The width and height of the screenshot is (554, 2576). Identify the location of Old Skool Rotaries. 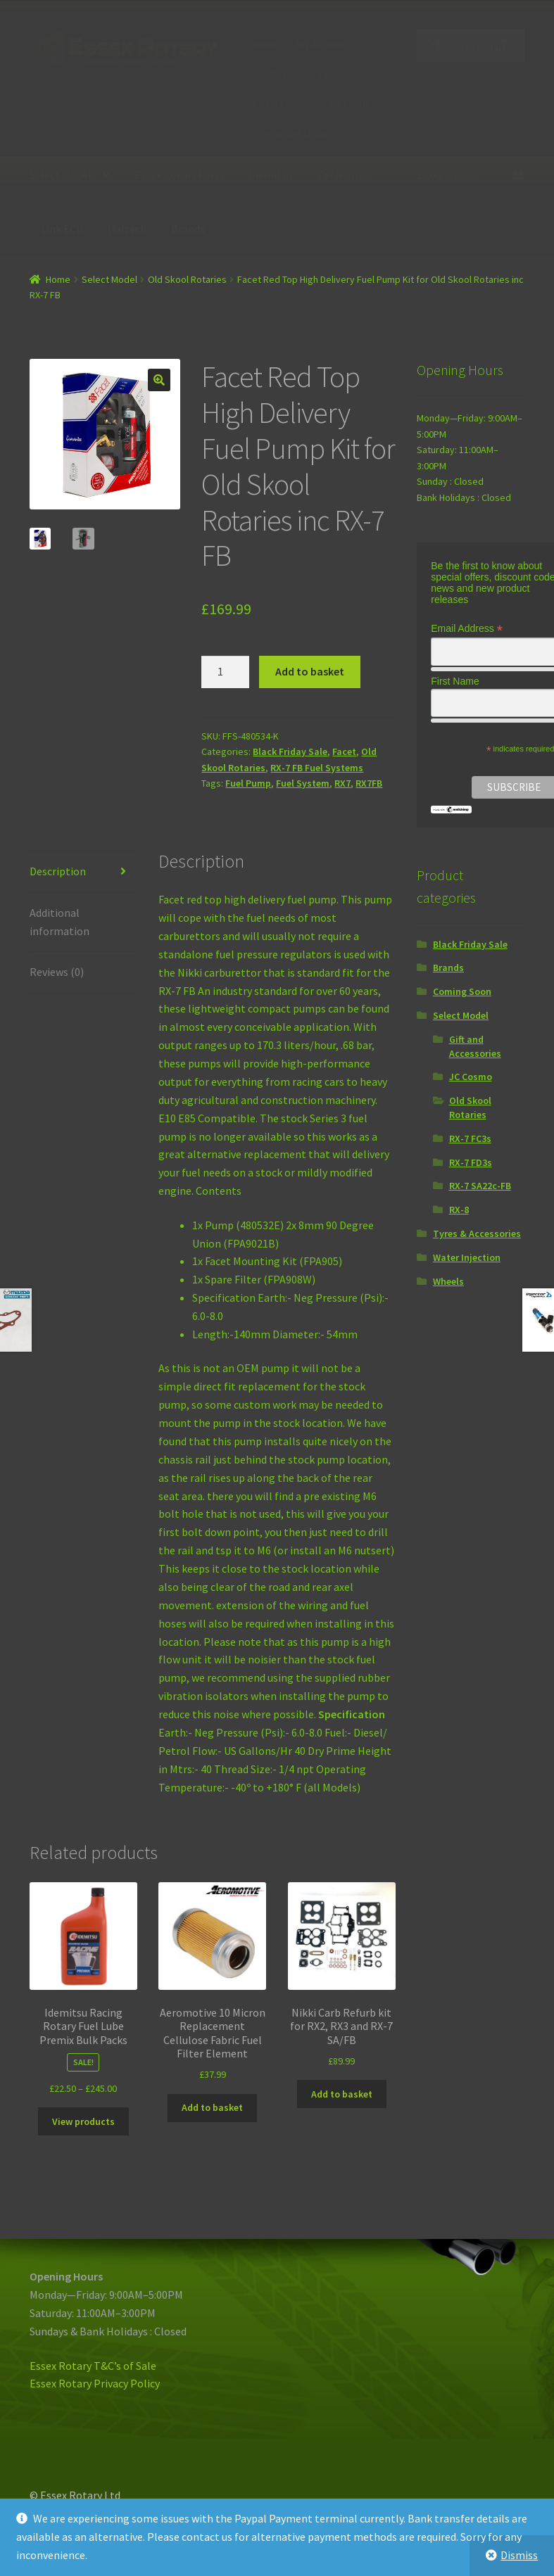
(187, 279).